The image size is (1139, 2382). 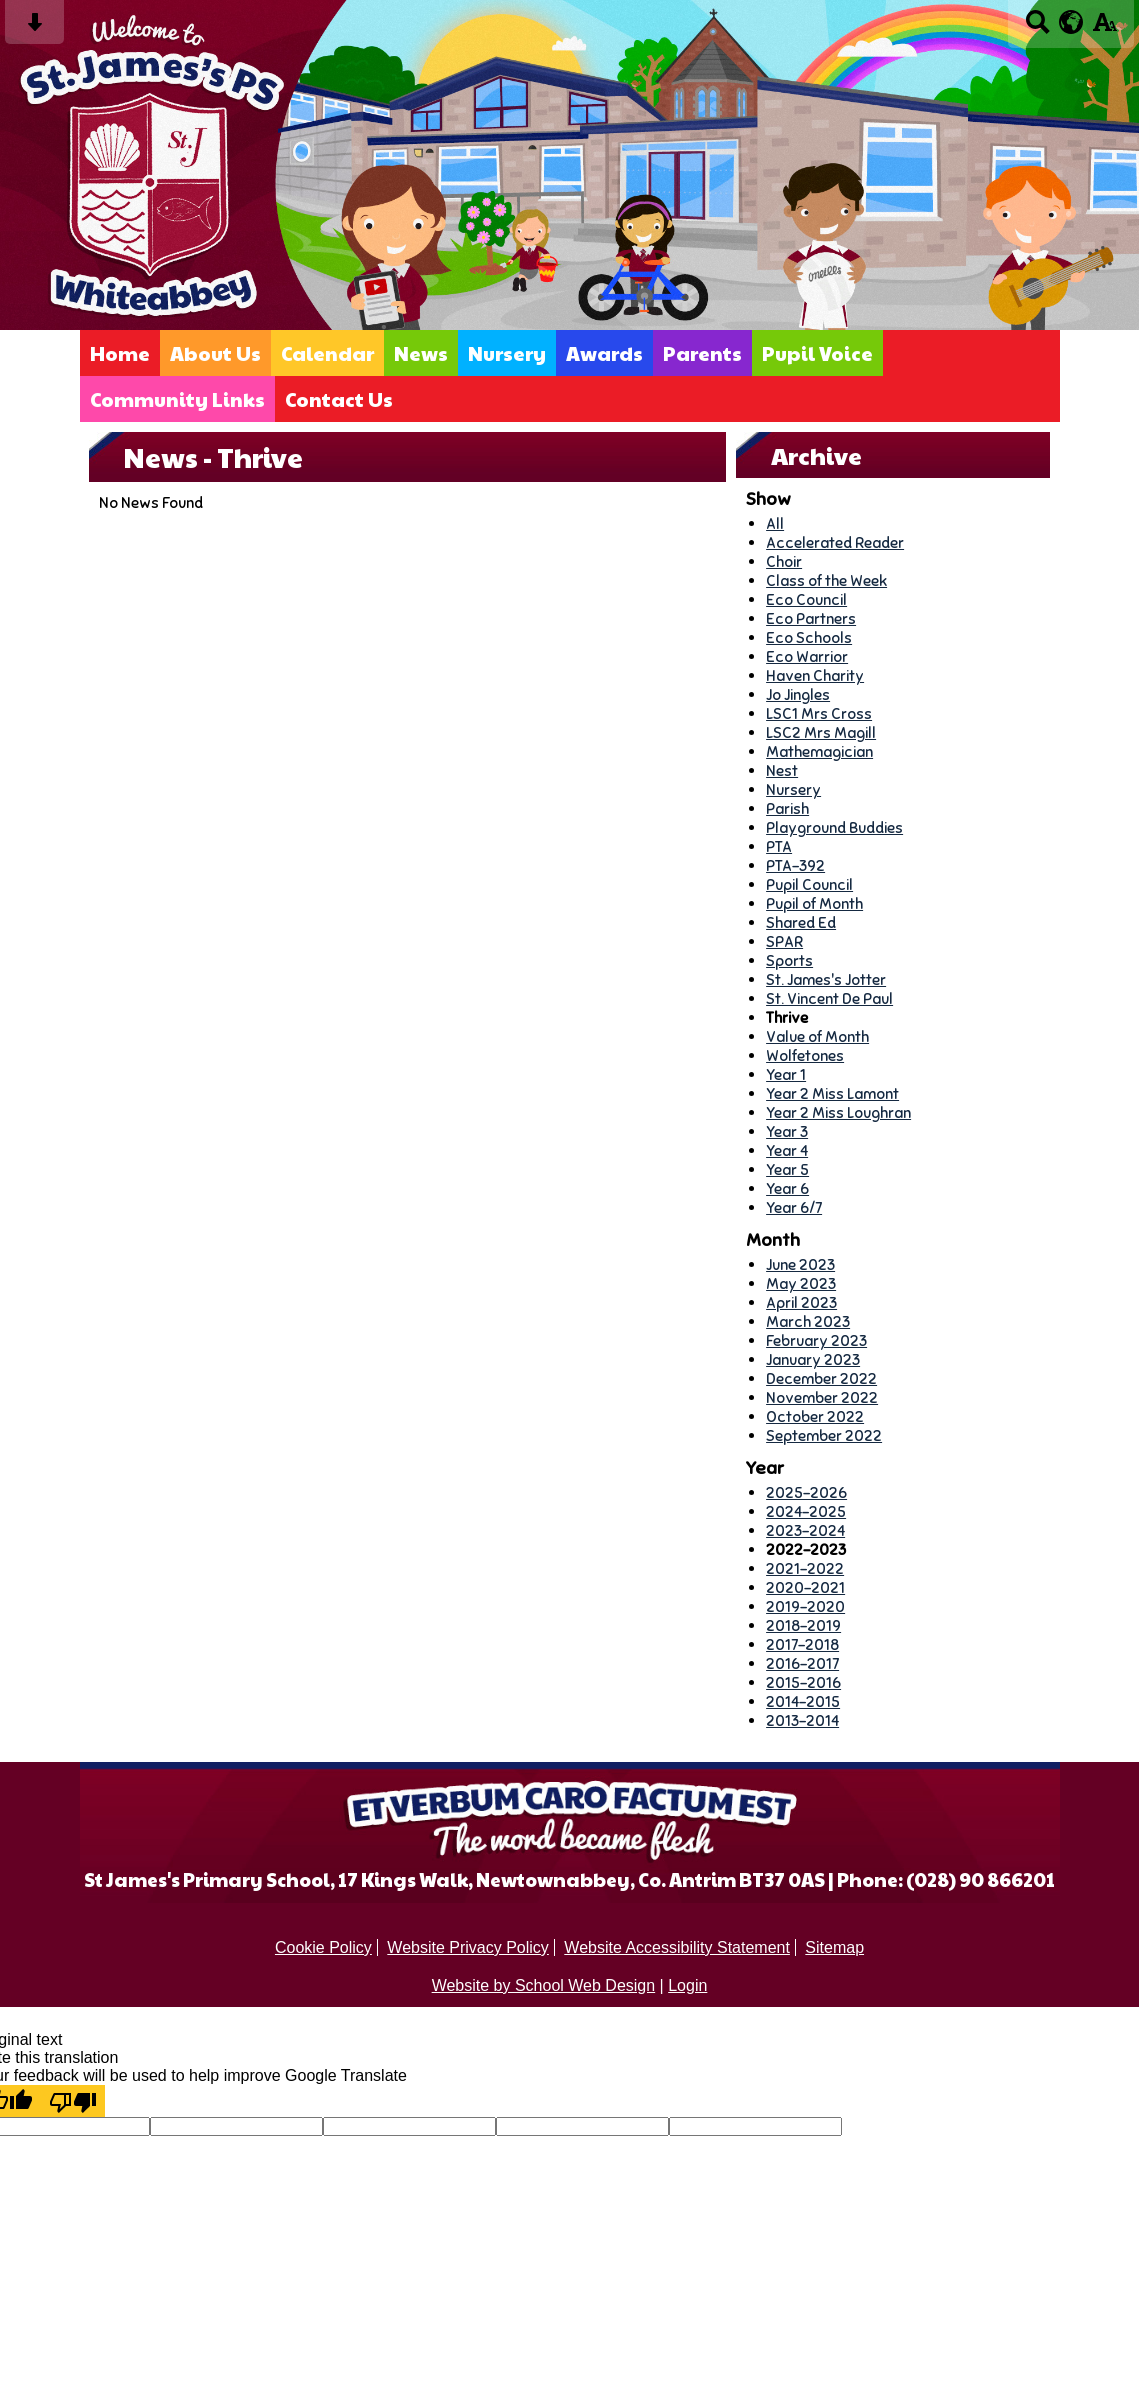 What do you see at coordinates (800, 1264) in the screenshot?
I see `June 2023` at bounding box center [800, 1264].